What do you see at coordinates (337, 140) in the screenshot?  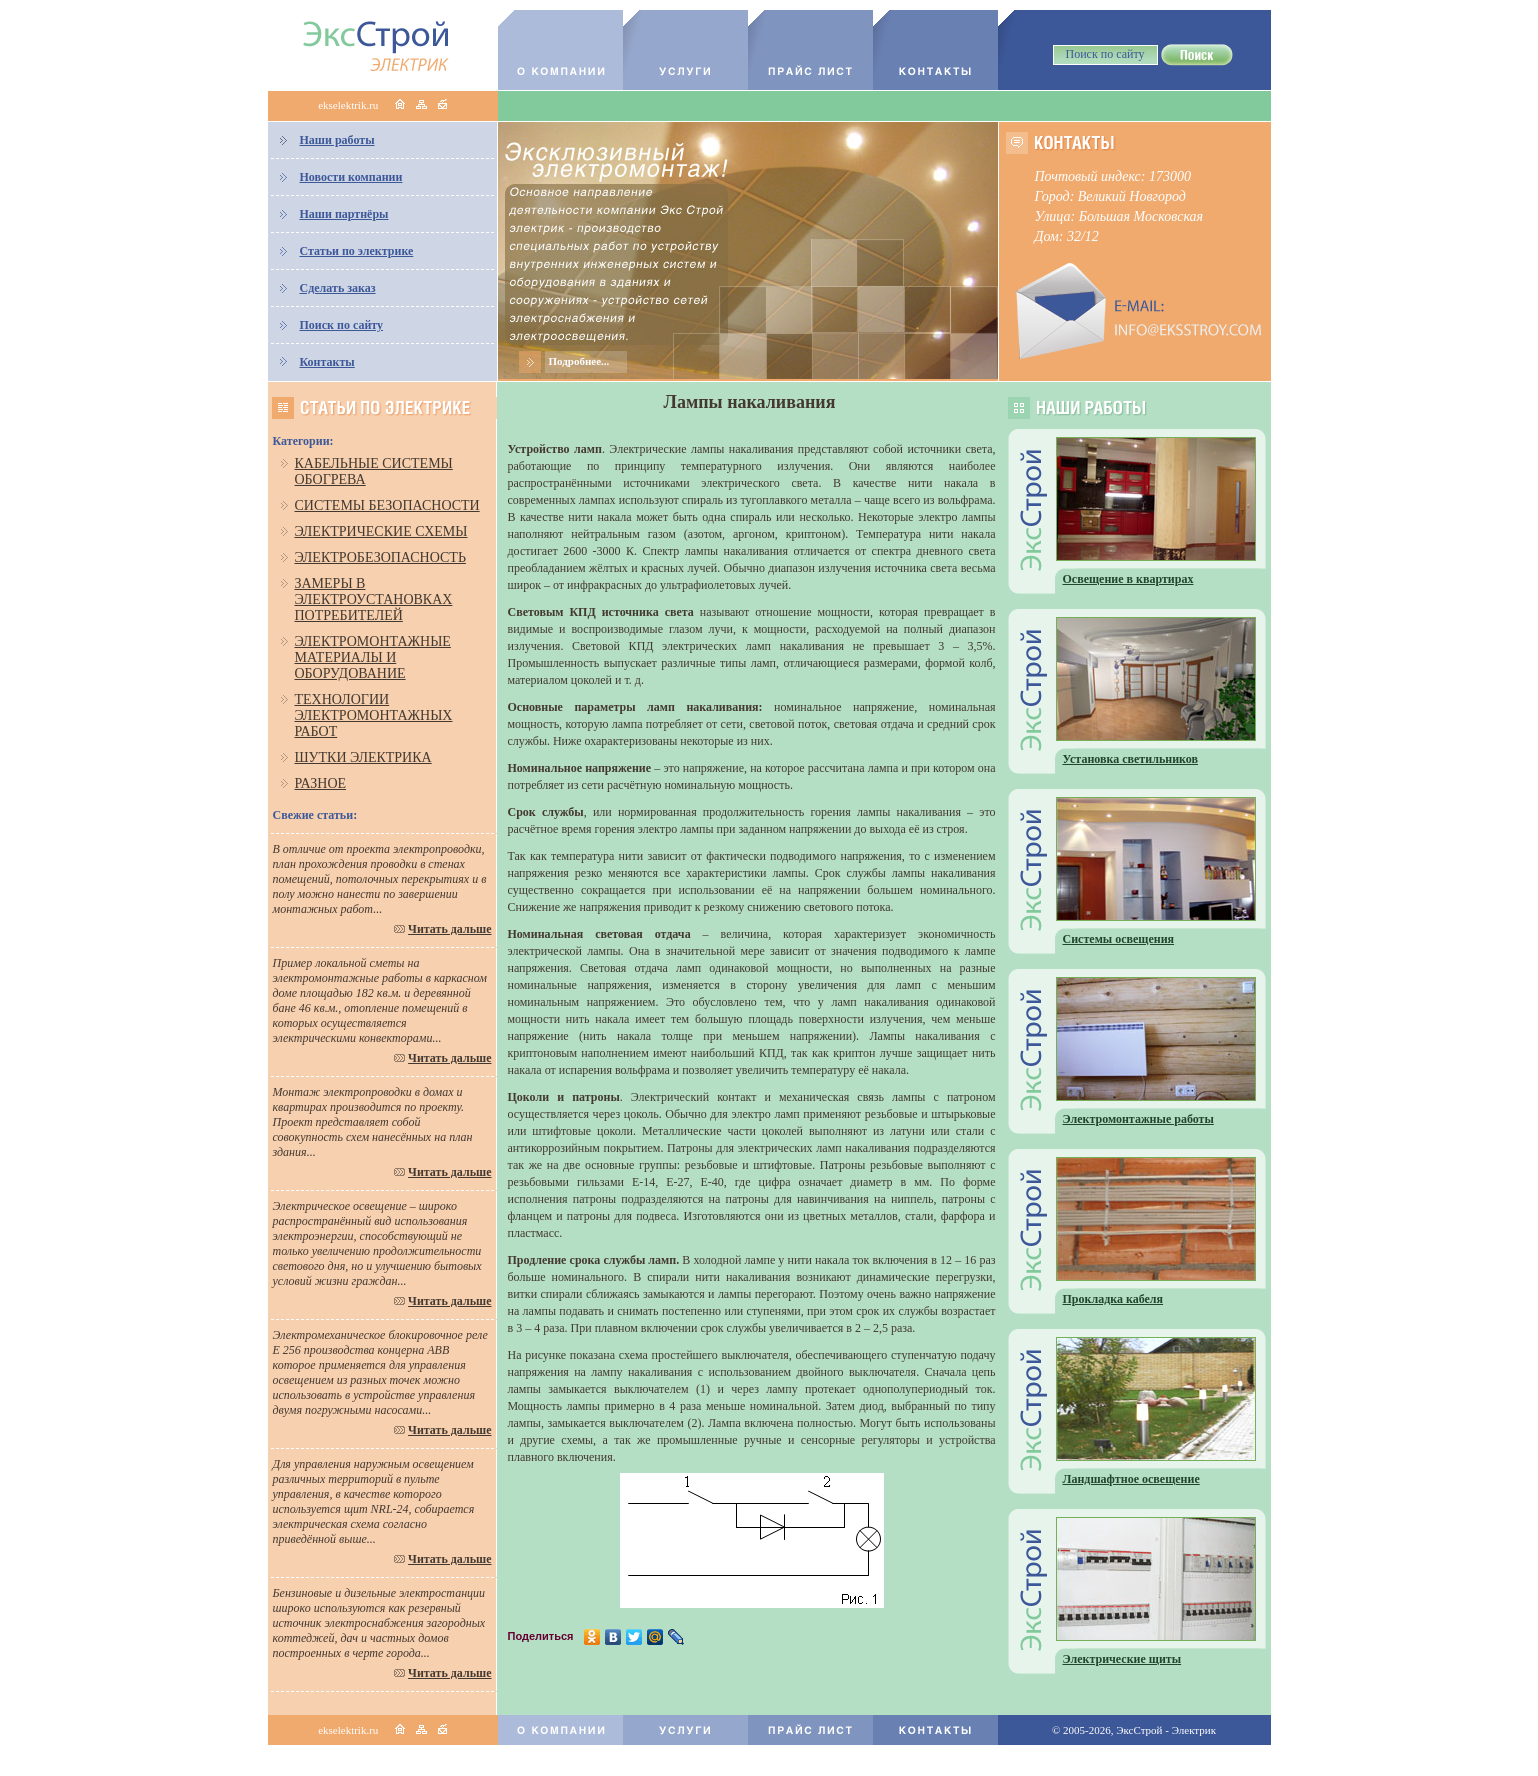 I see `Наши работы` at bounding box center [337, 140].